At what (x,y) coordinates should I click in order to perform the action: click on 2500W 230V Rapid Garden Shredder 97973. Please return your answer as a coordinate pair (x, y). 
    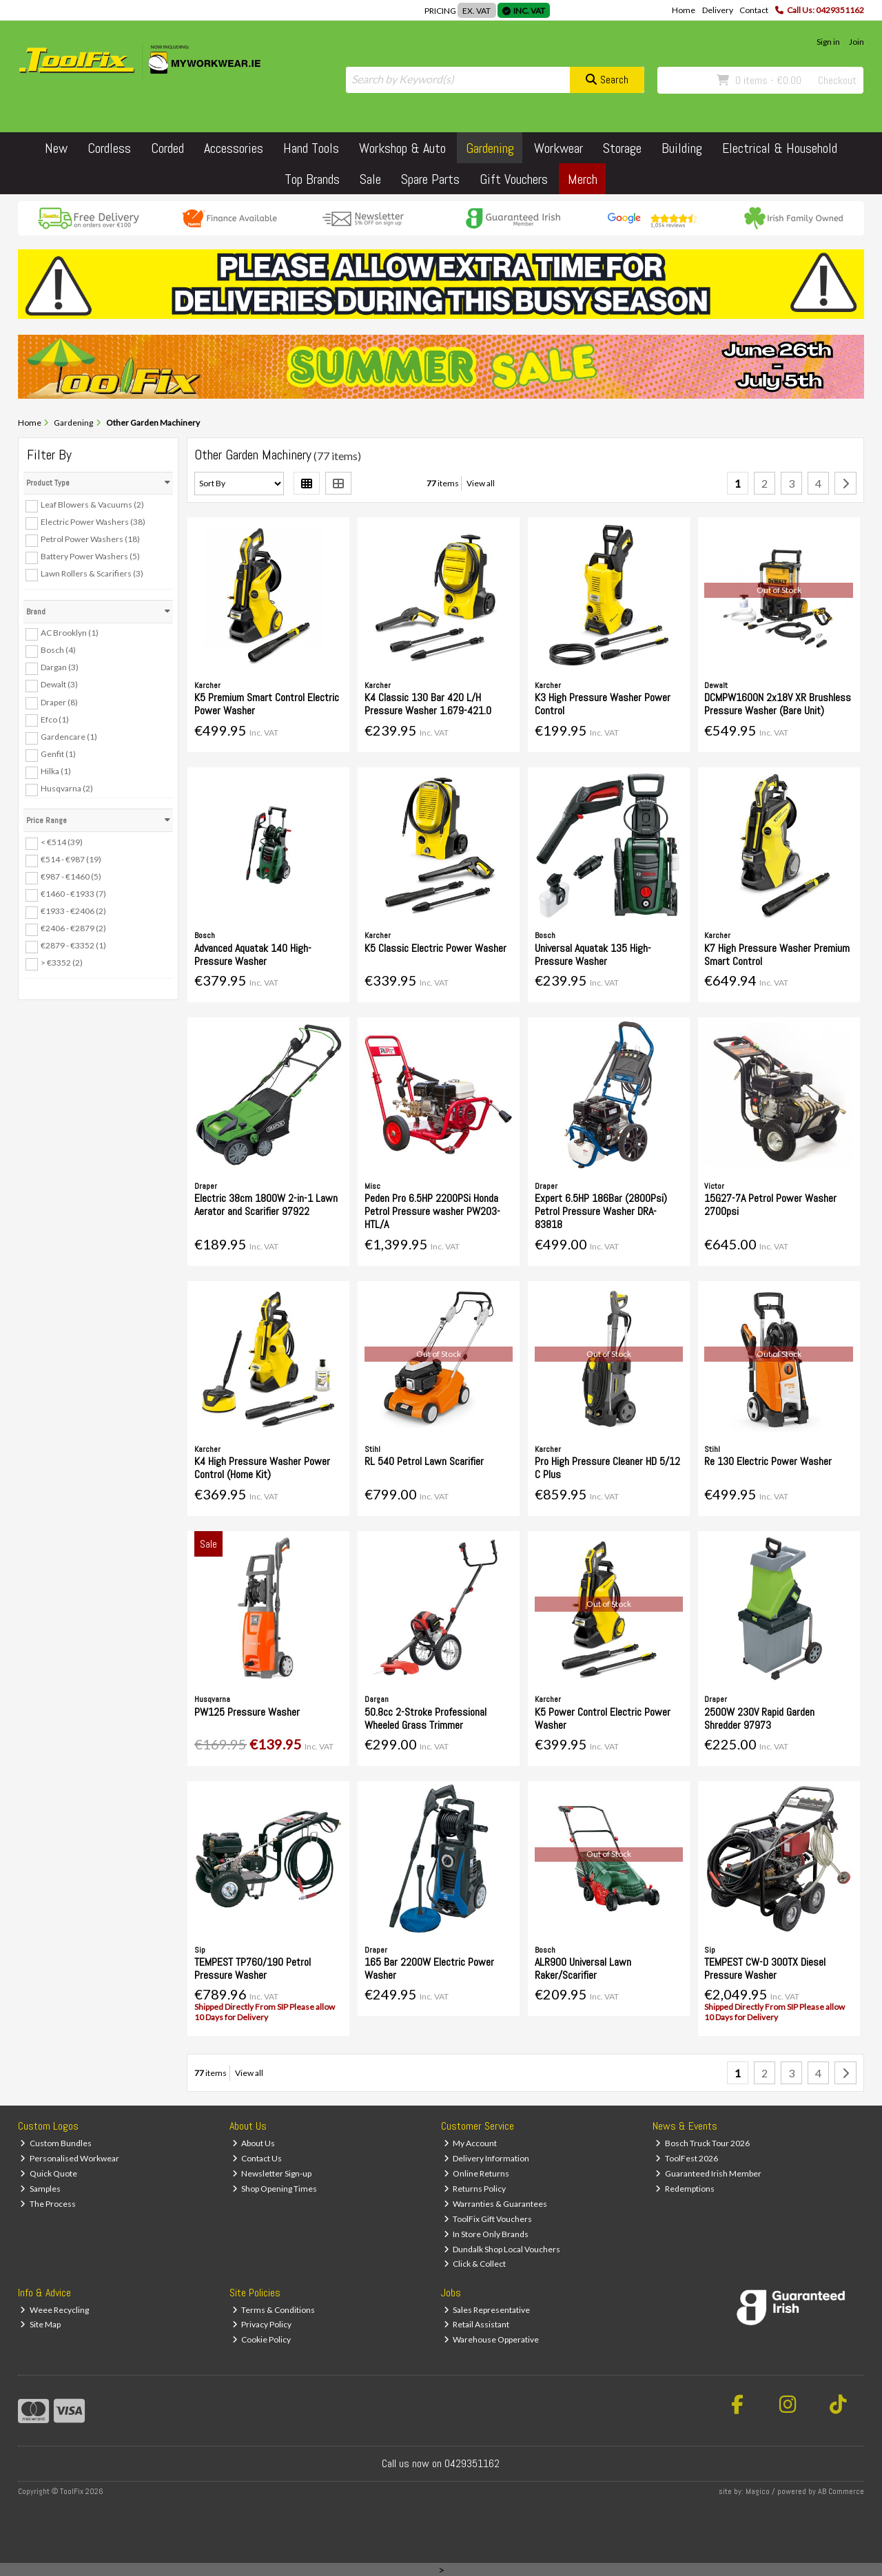
    Looking at the image, I should click on (759, 1718).